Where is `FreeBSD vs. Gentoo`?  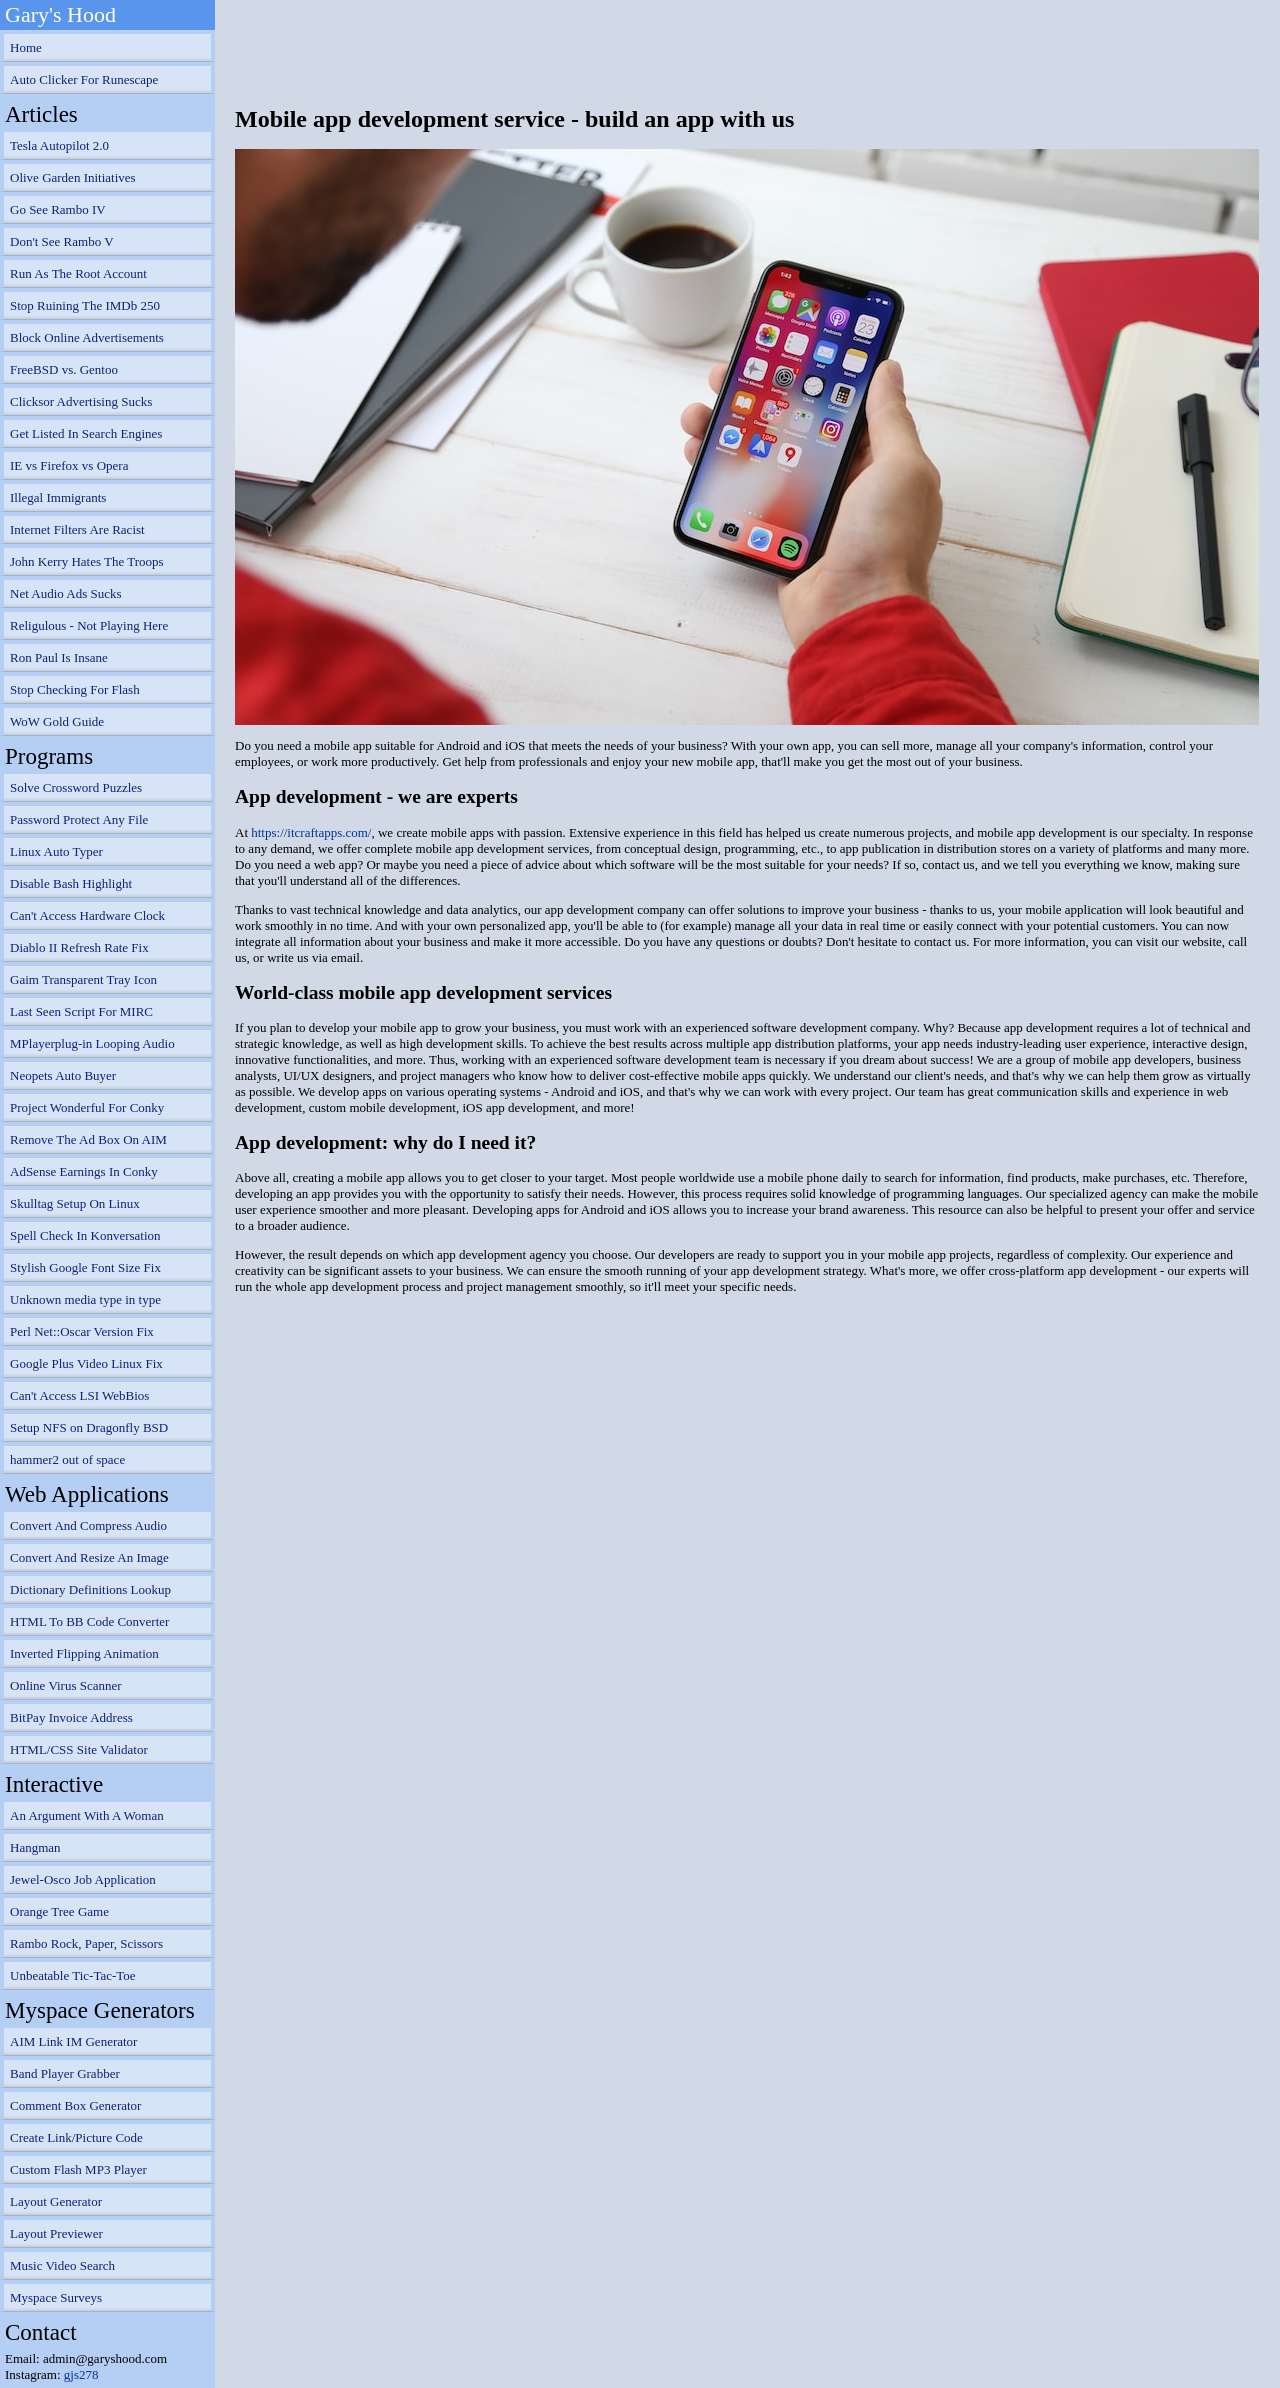 FreeBSD vs. Gentoo is located at coordinates (64, 369).